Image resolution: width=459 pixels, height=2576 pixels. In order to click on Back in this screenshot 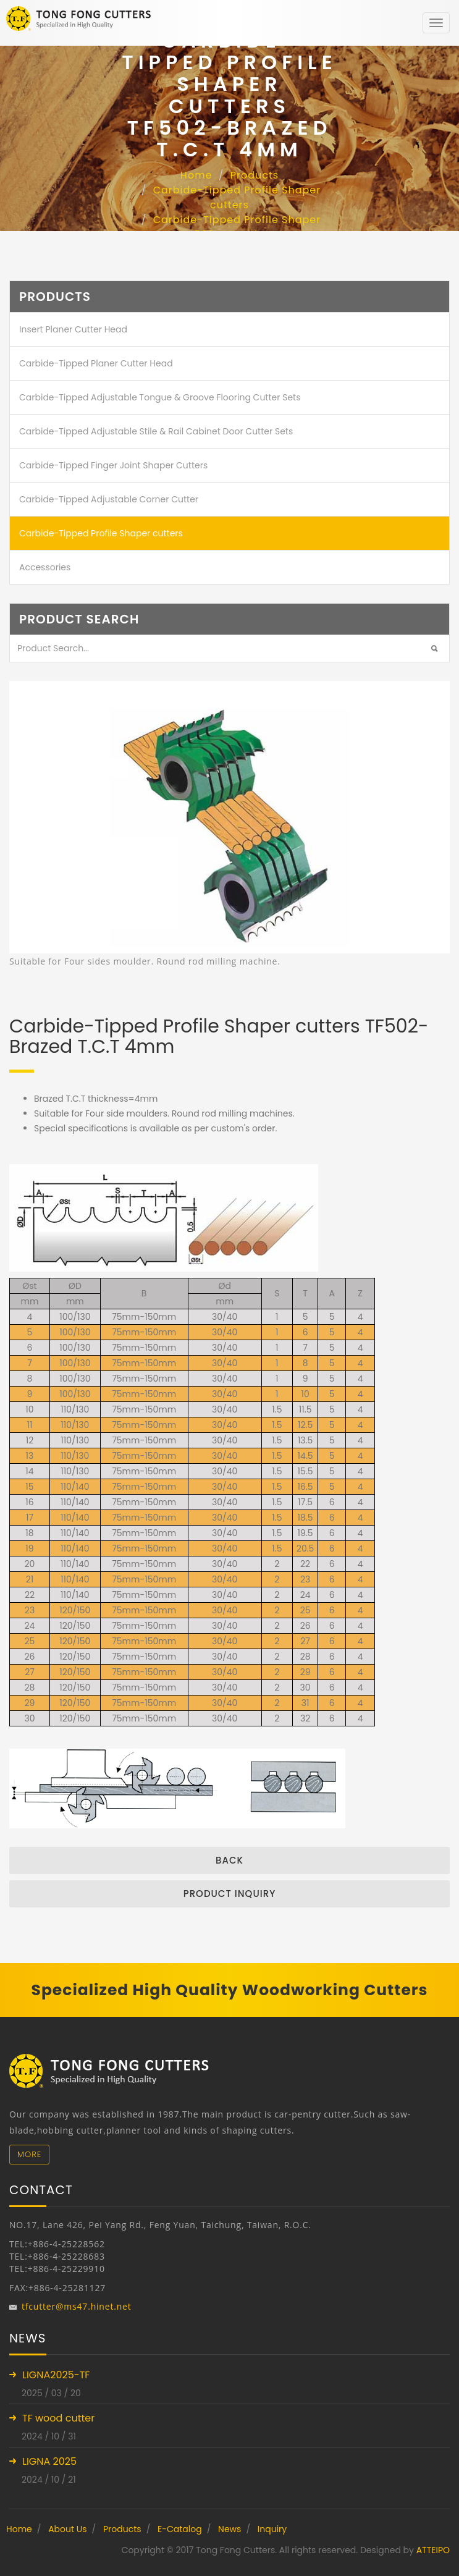, I will do `click(229, 1860)`.